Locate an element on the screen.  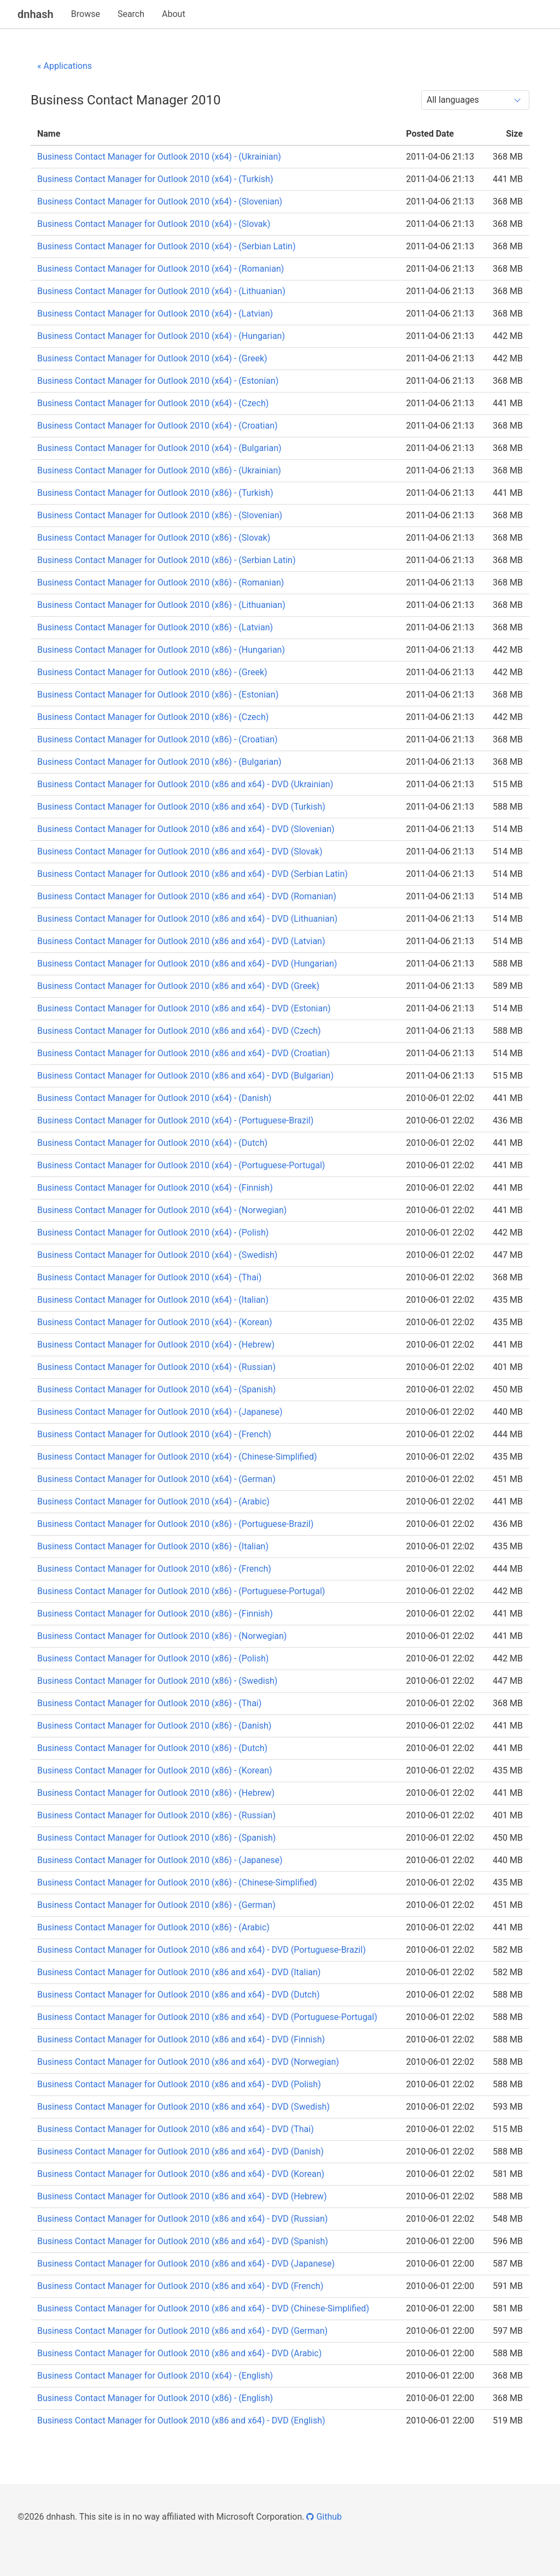
Business Contact Manager for Outlook 2010 (x86) - (Swedish) is located at coordinates (157, 1681).